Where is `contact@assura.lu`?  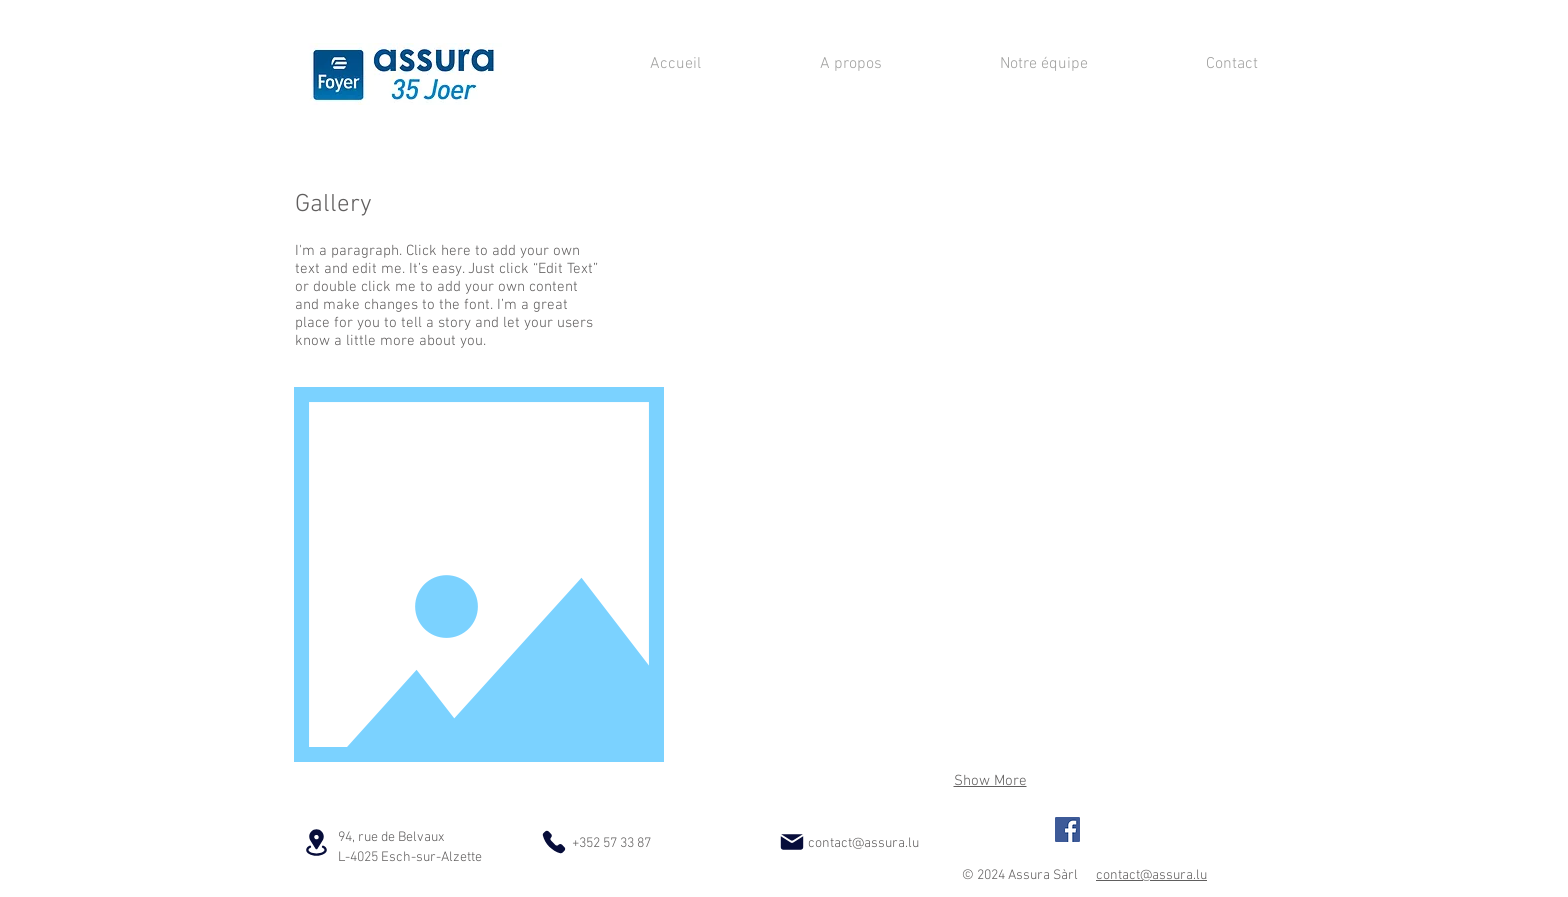 contact@assura.lu is located at coordinates (863, 843).